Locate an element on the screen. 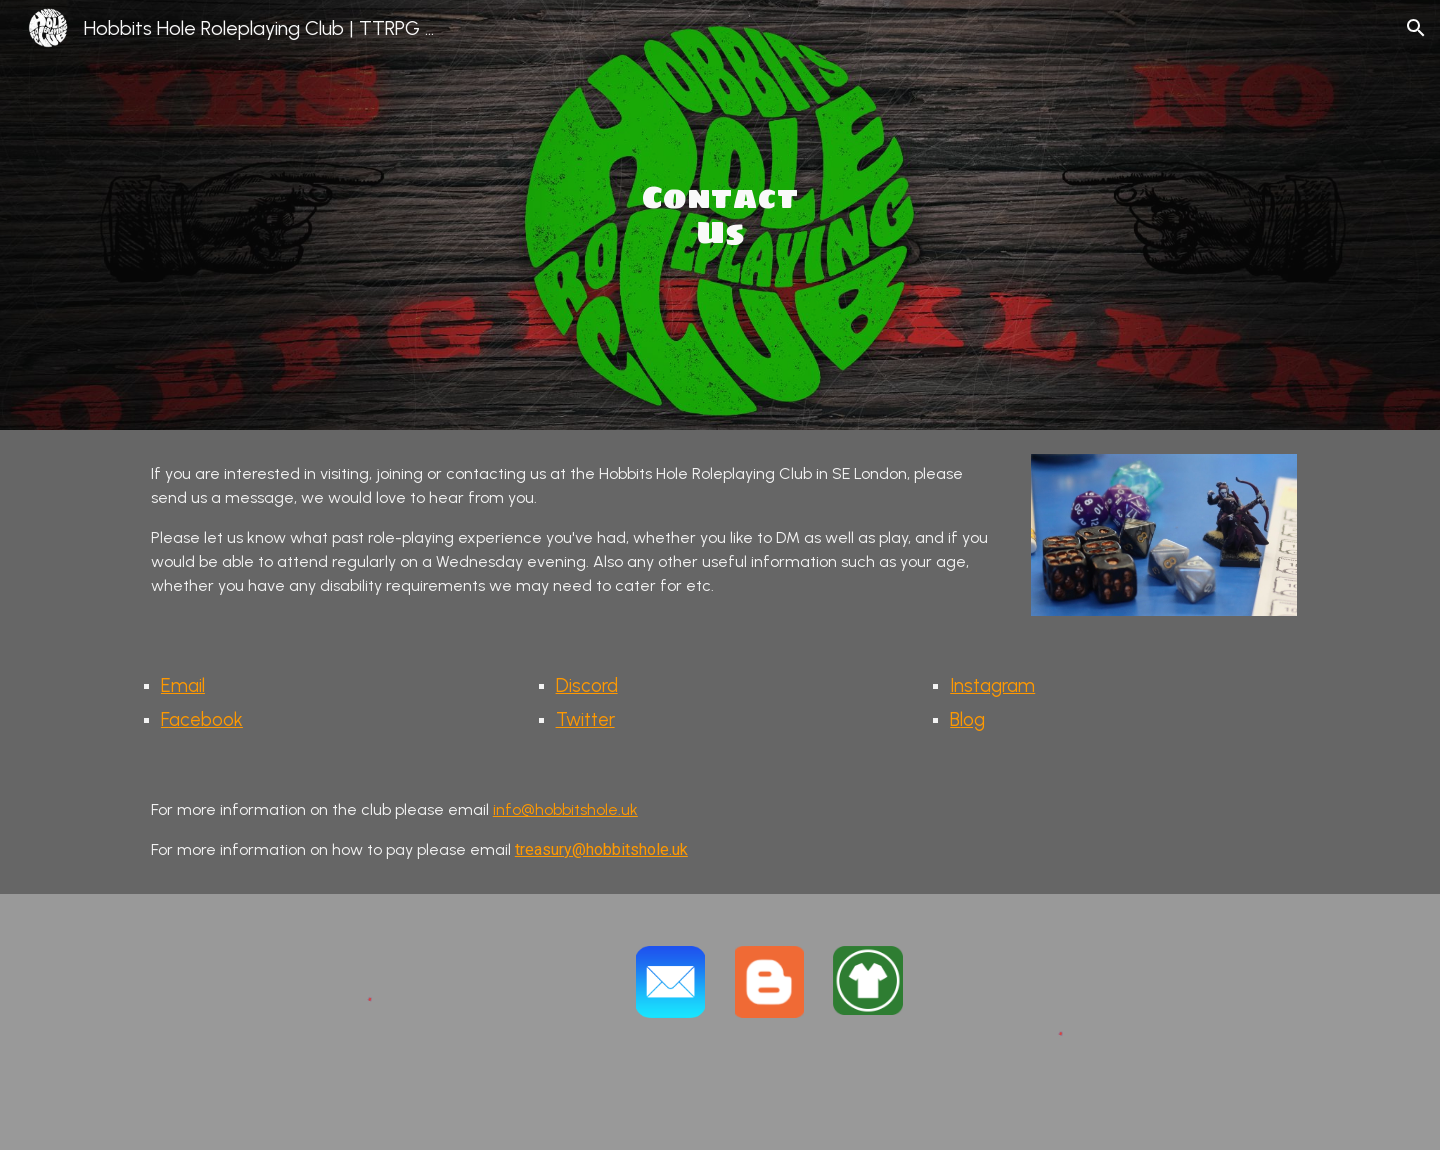  [main] is located at coordinates (720, 214).